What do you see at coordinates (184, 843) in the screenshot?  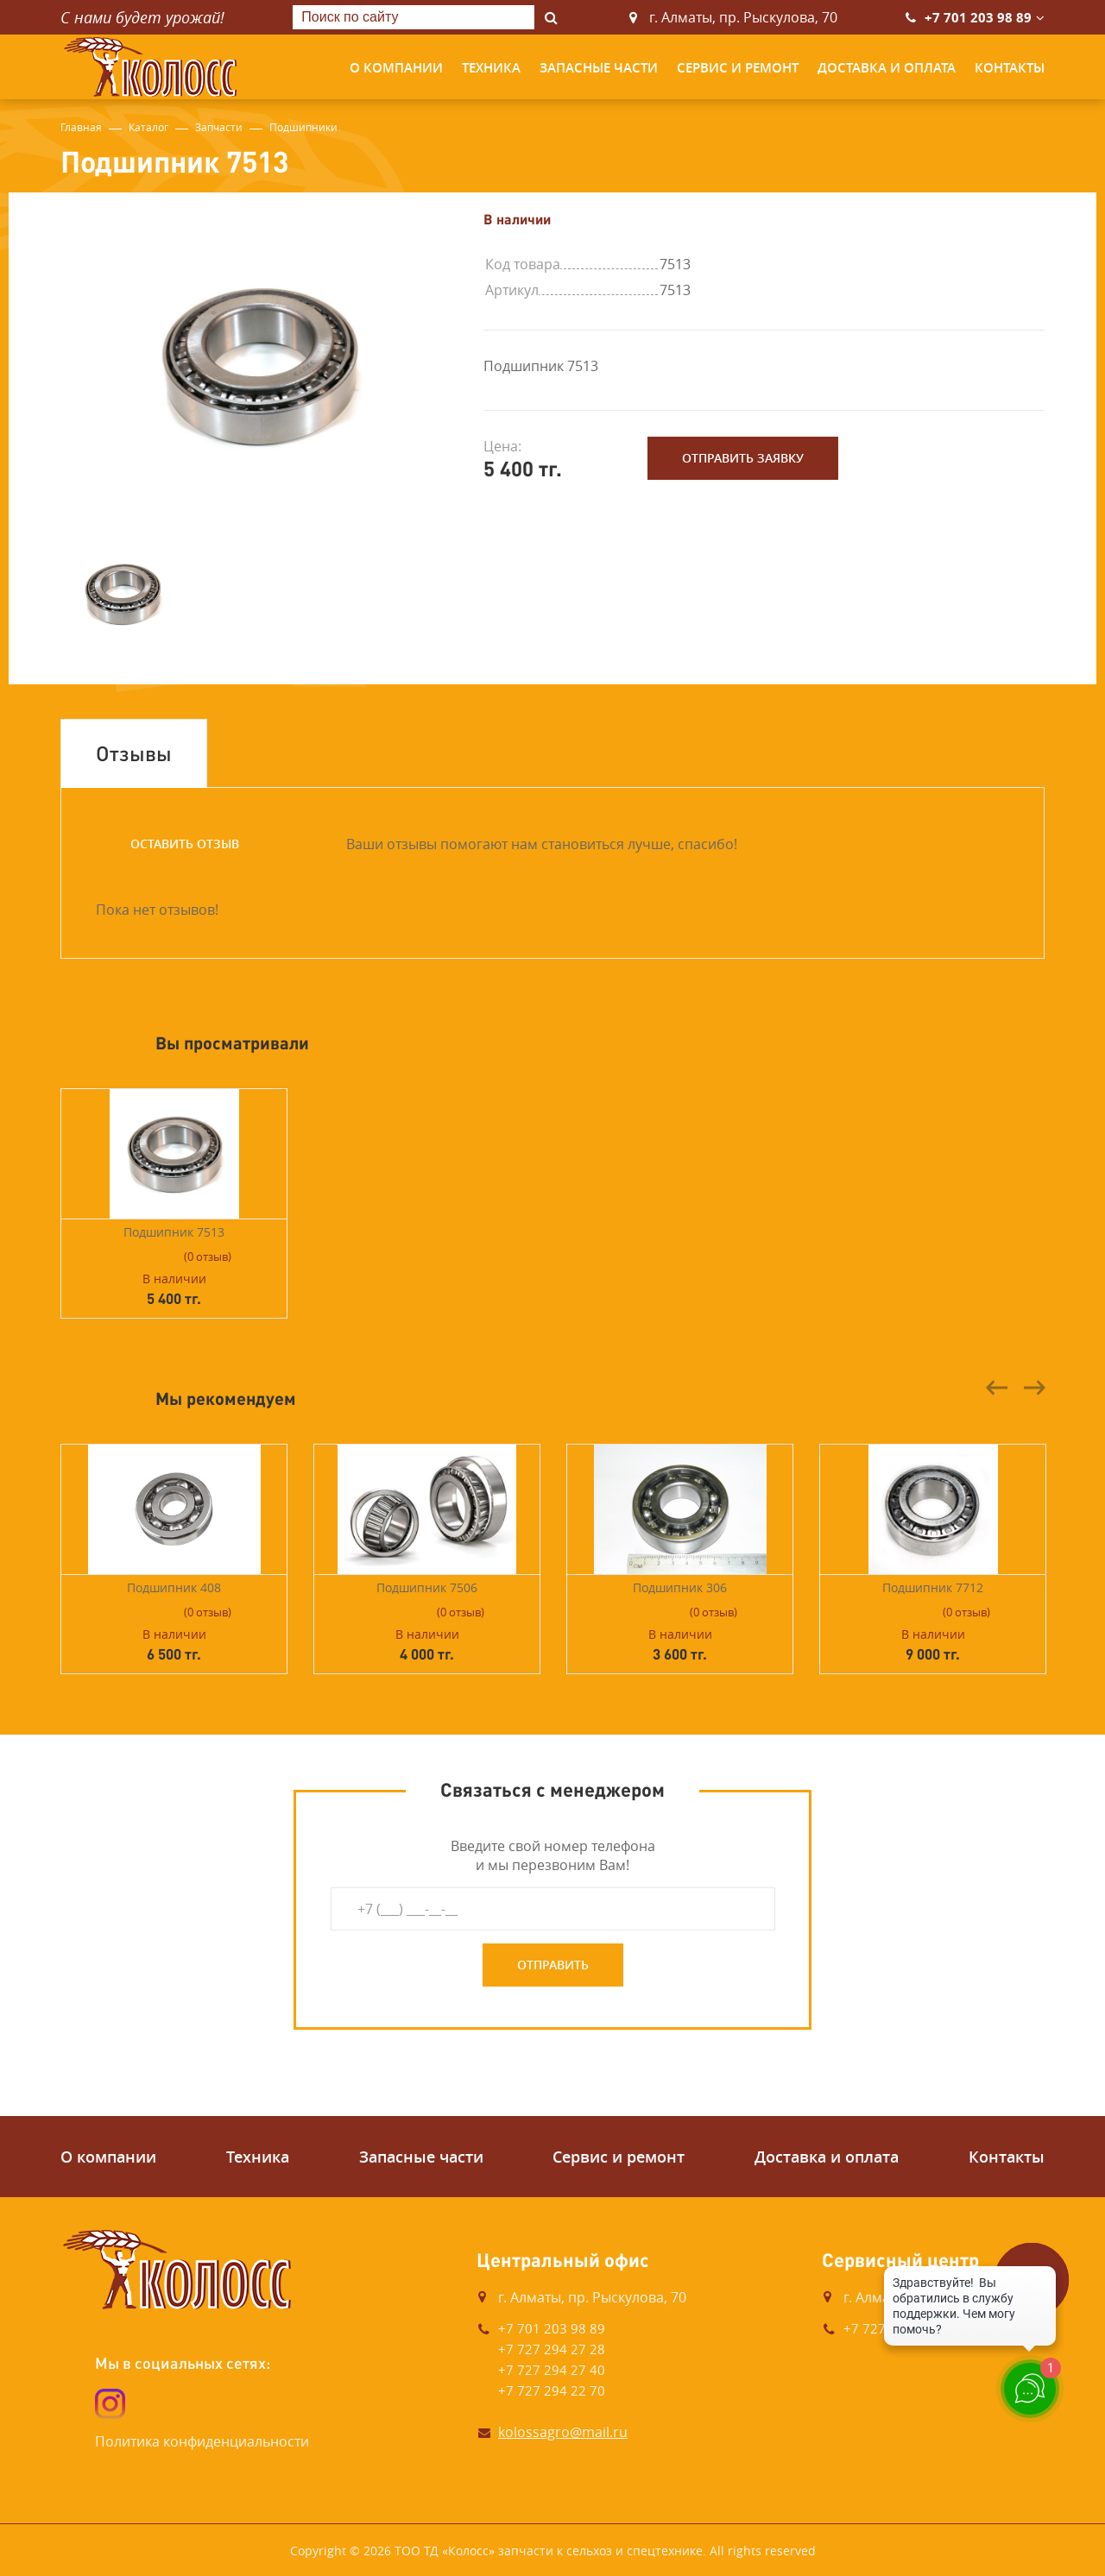 I see `Оставить отзыв` at bounding box center [184, 843].